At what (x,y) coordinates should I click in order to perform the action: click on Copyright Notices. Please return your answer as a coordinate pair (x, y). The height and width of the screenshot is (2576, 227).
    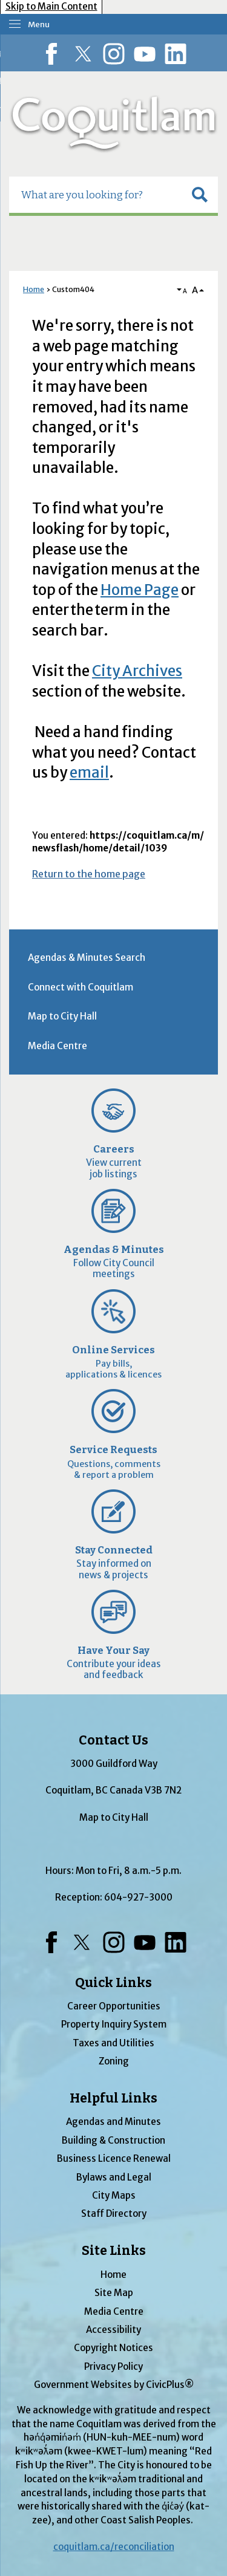
    Looking at the image, I should click on (113, 2347).